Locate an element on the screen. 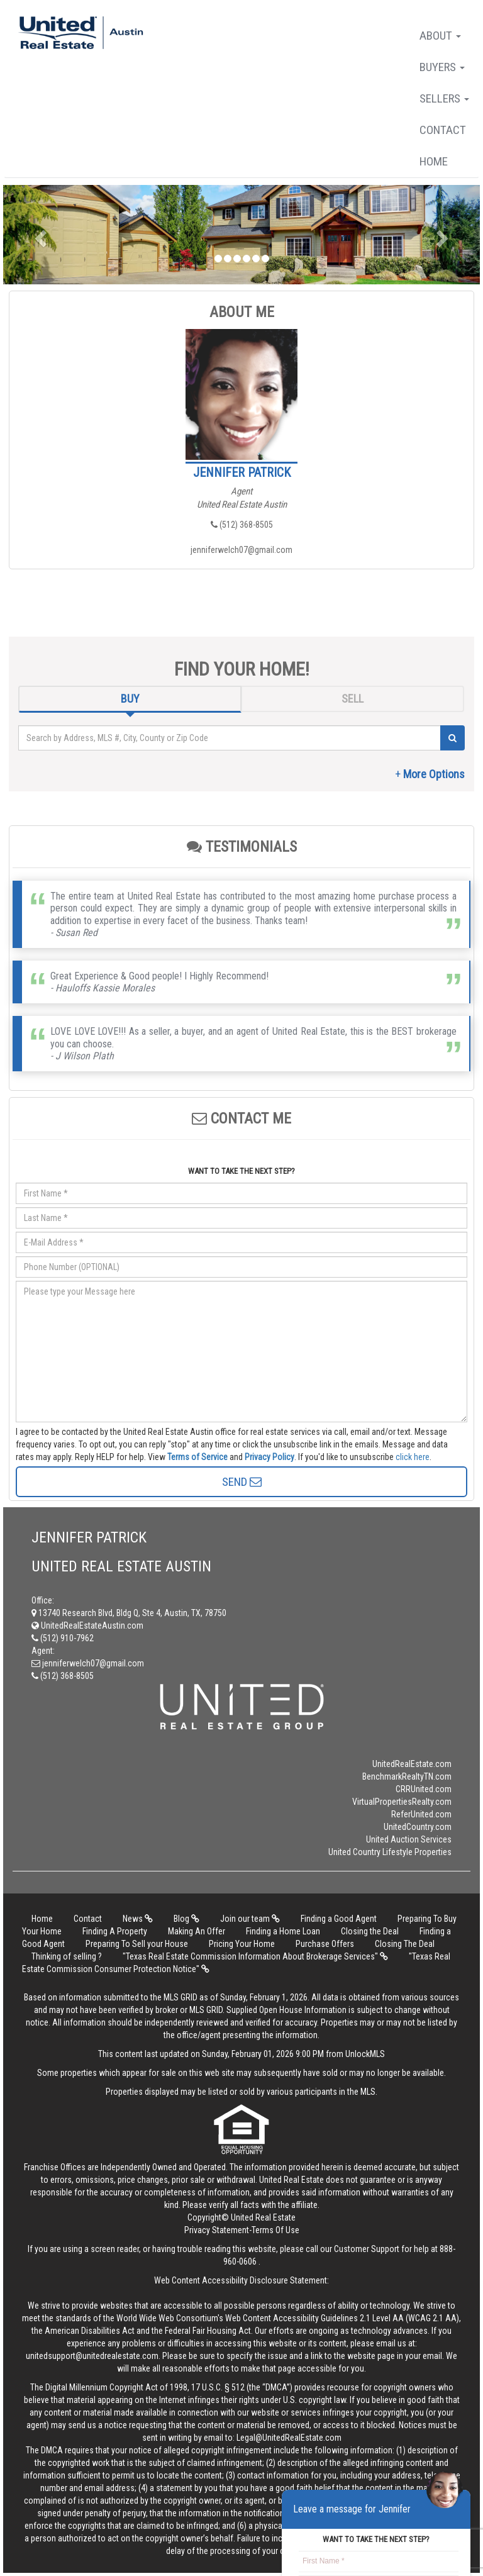 The height and width of the screenshot is (2576, 483). Contact is located at coordinates (442, 130).